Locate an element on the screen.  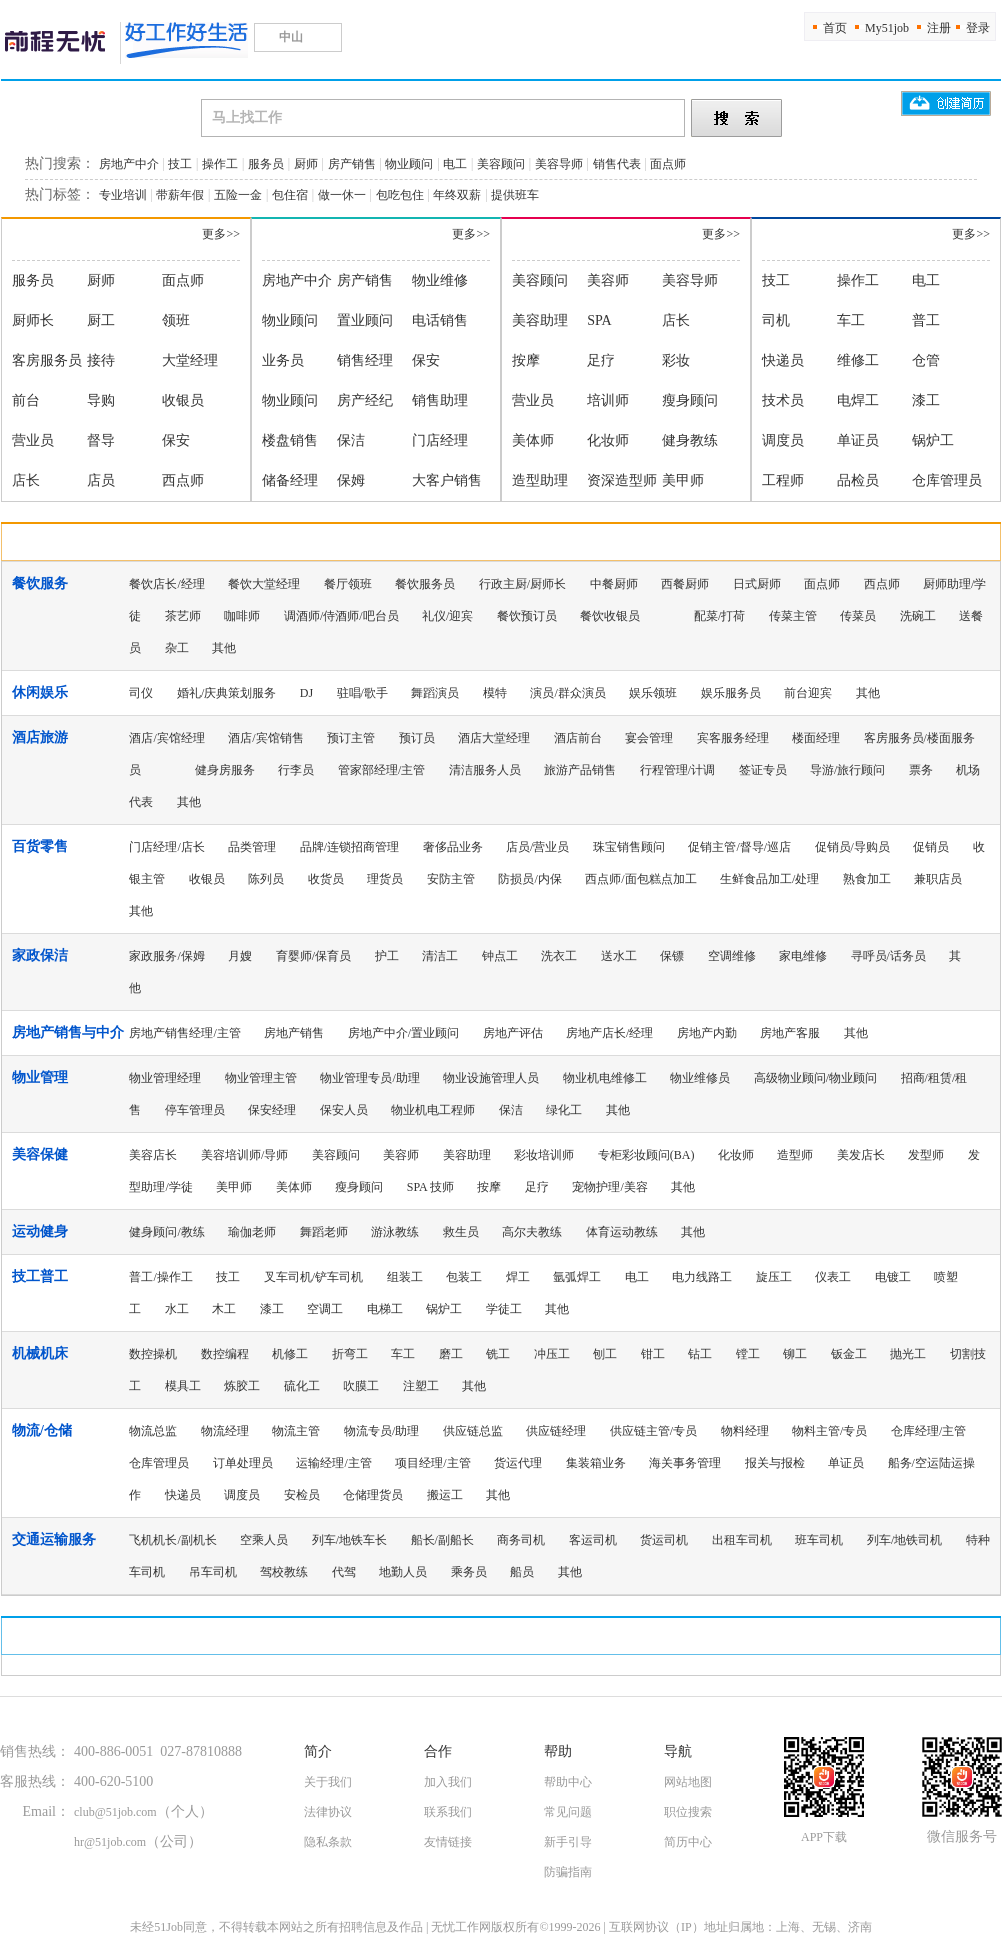
发型师 is located at coordinates (926, 1155).